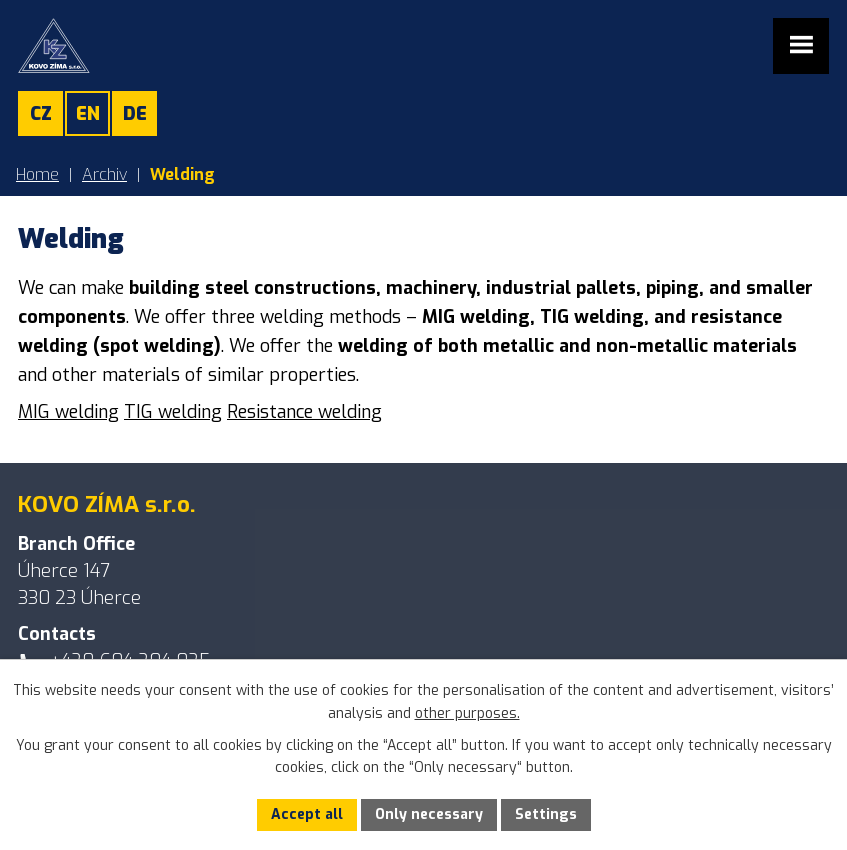  What do you see at coordinates (546, 814) in the screenshot?
I see `Settings` at bounding box center [546, 814].